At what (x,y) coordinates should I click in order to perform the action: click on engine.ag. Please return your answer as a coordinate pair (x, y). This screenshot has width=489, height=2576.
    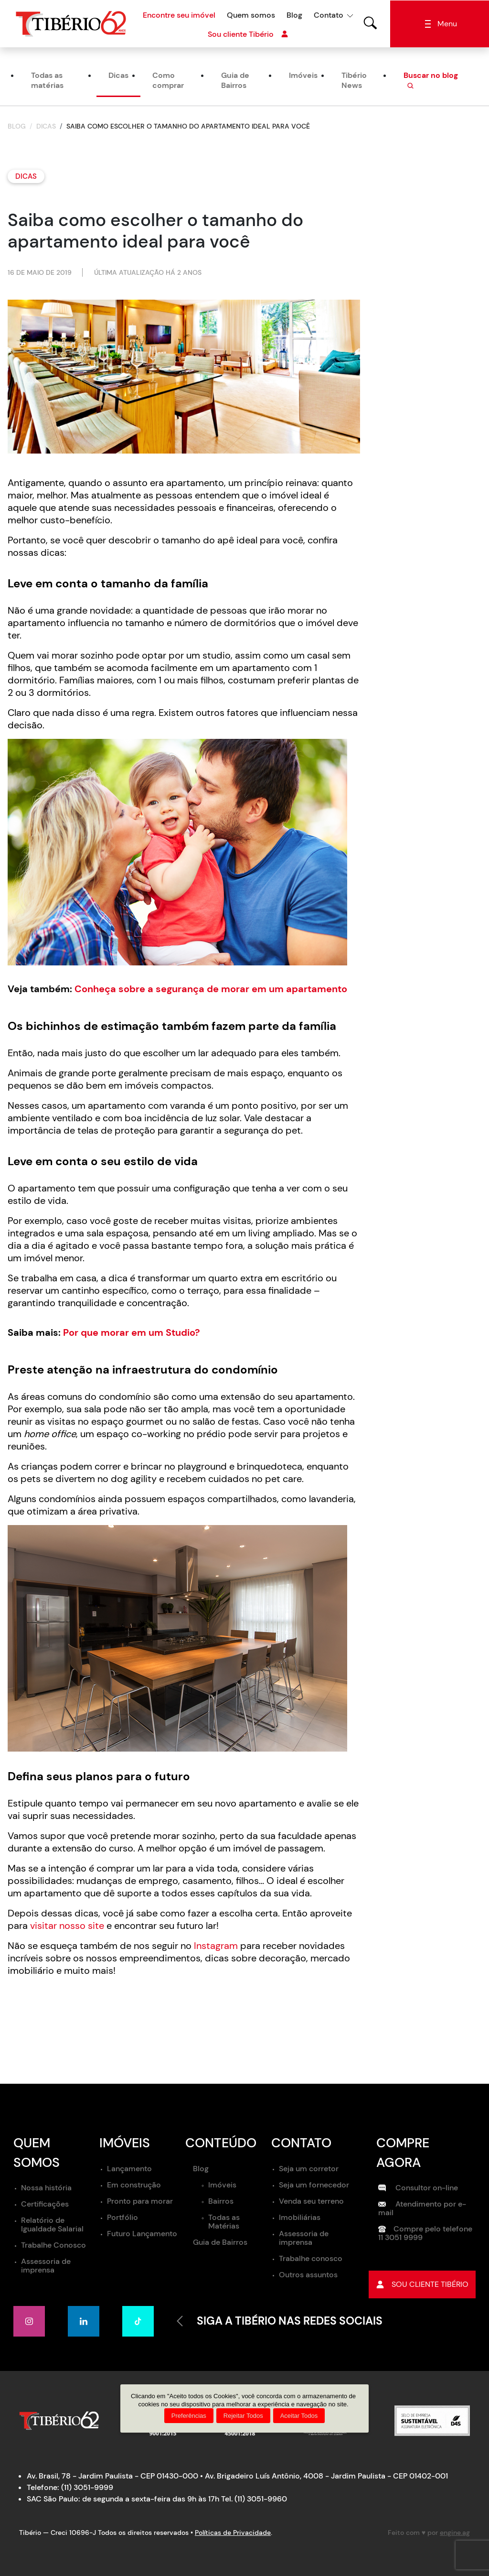
    Looking at the image, I should click on (455, 2532).